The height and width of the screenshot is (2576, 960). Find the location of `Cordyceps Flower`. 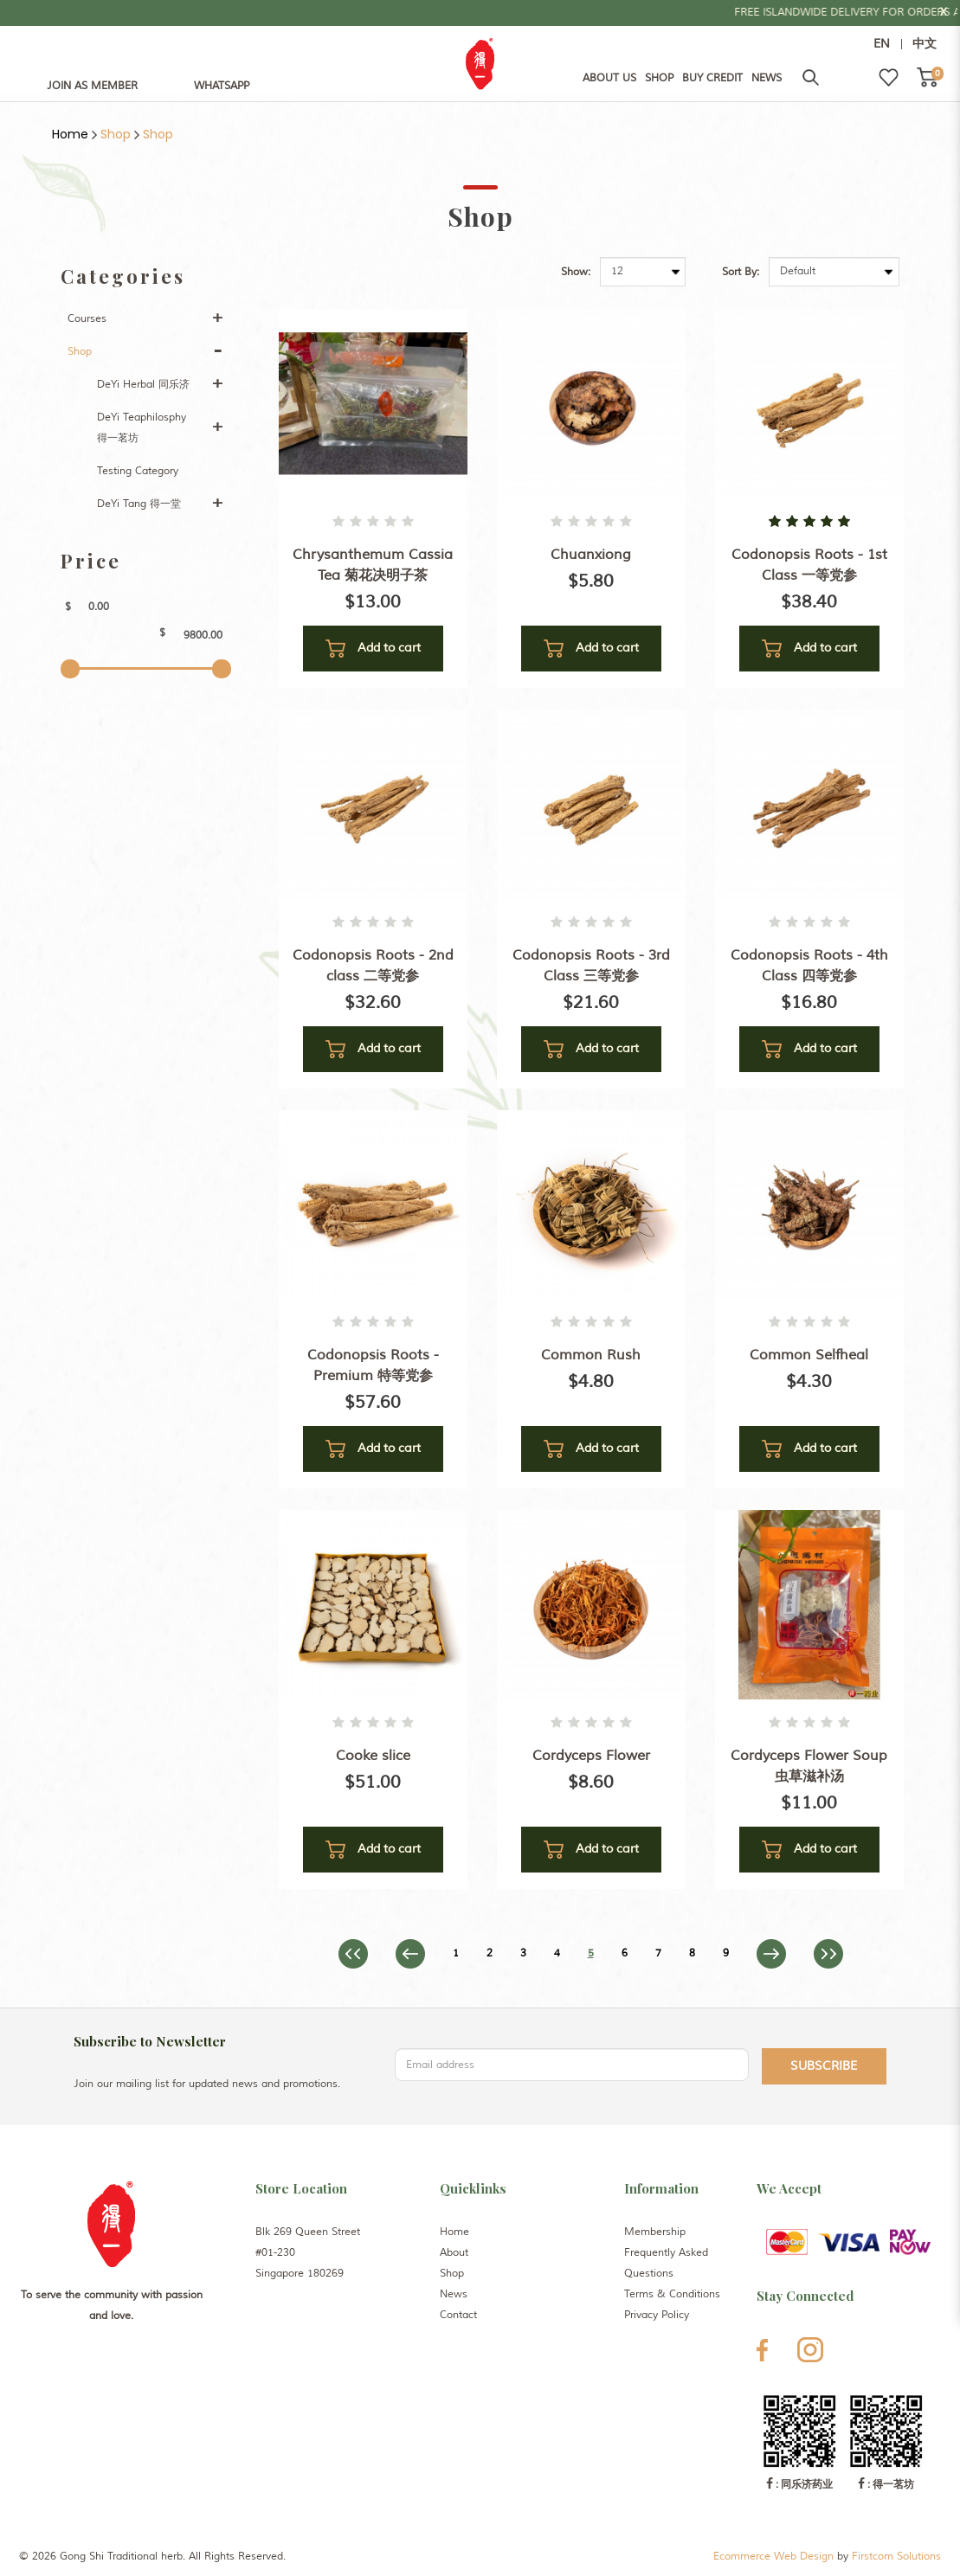

Cordyceps Flower is located at coordinates (591, 1755).